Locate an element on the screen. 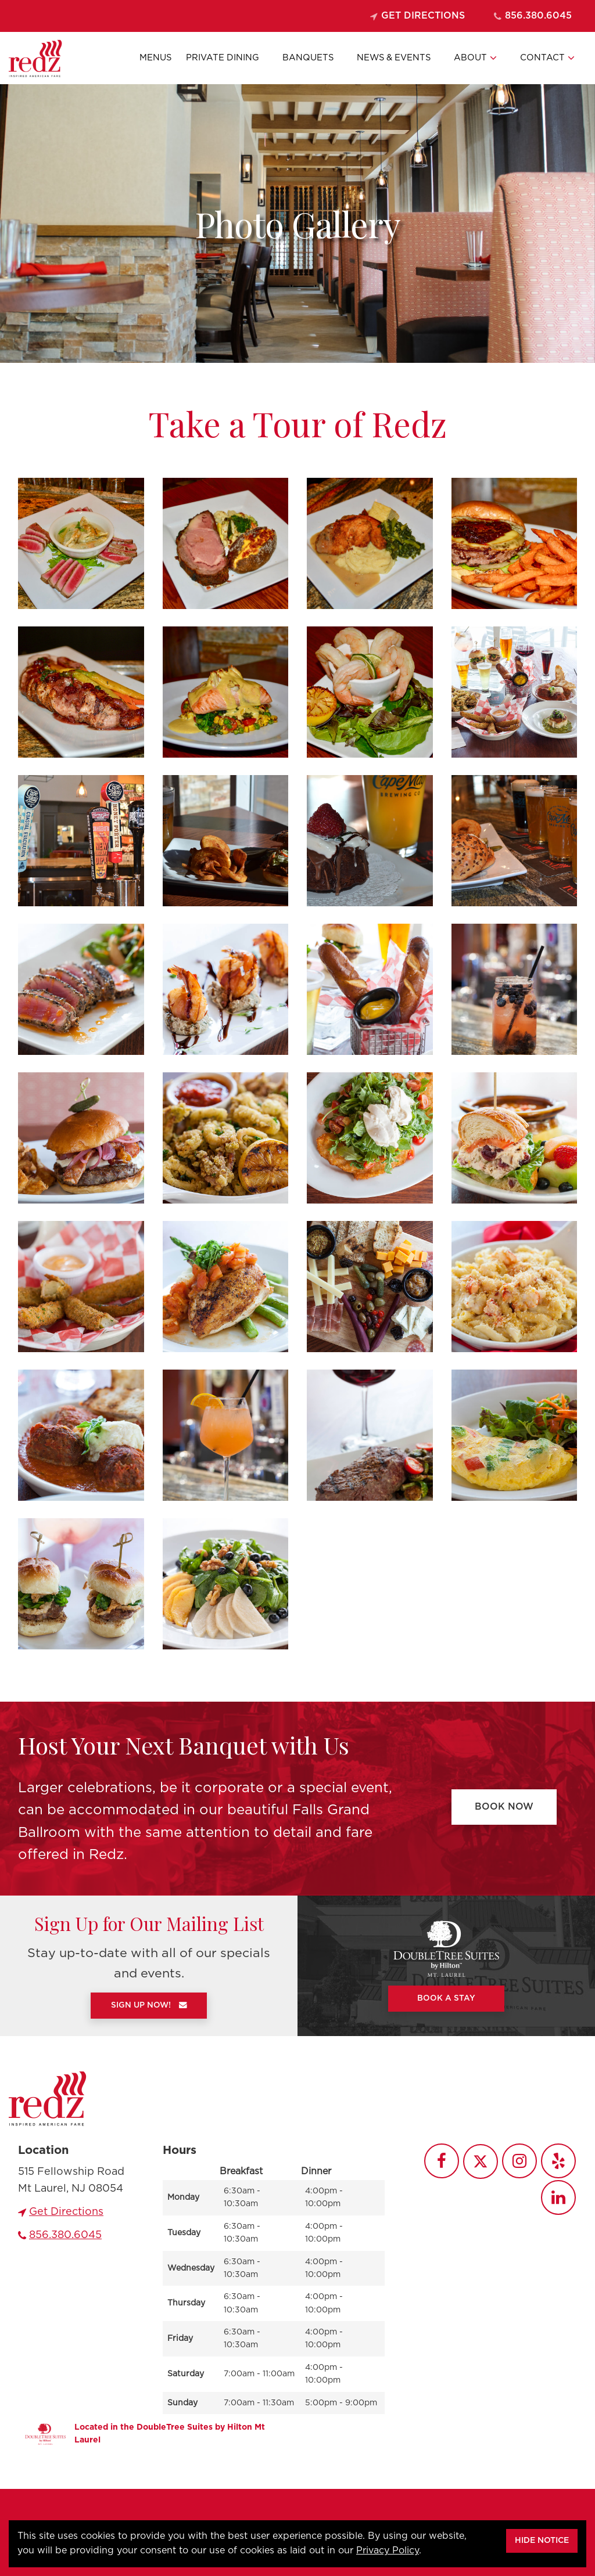 The width and height of the screenshot is (595, 2576). News & Events is located at coordinates (394, 57).